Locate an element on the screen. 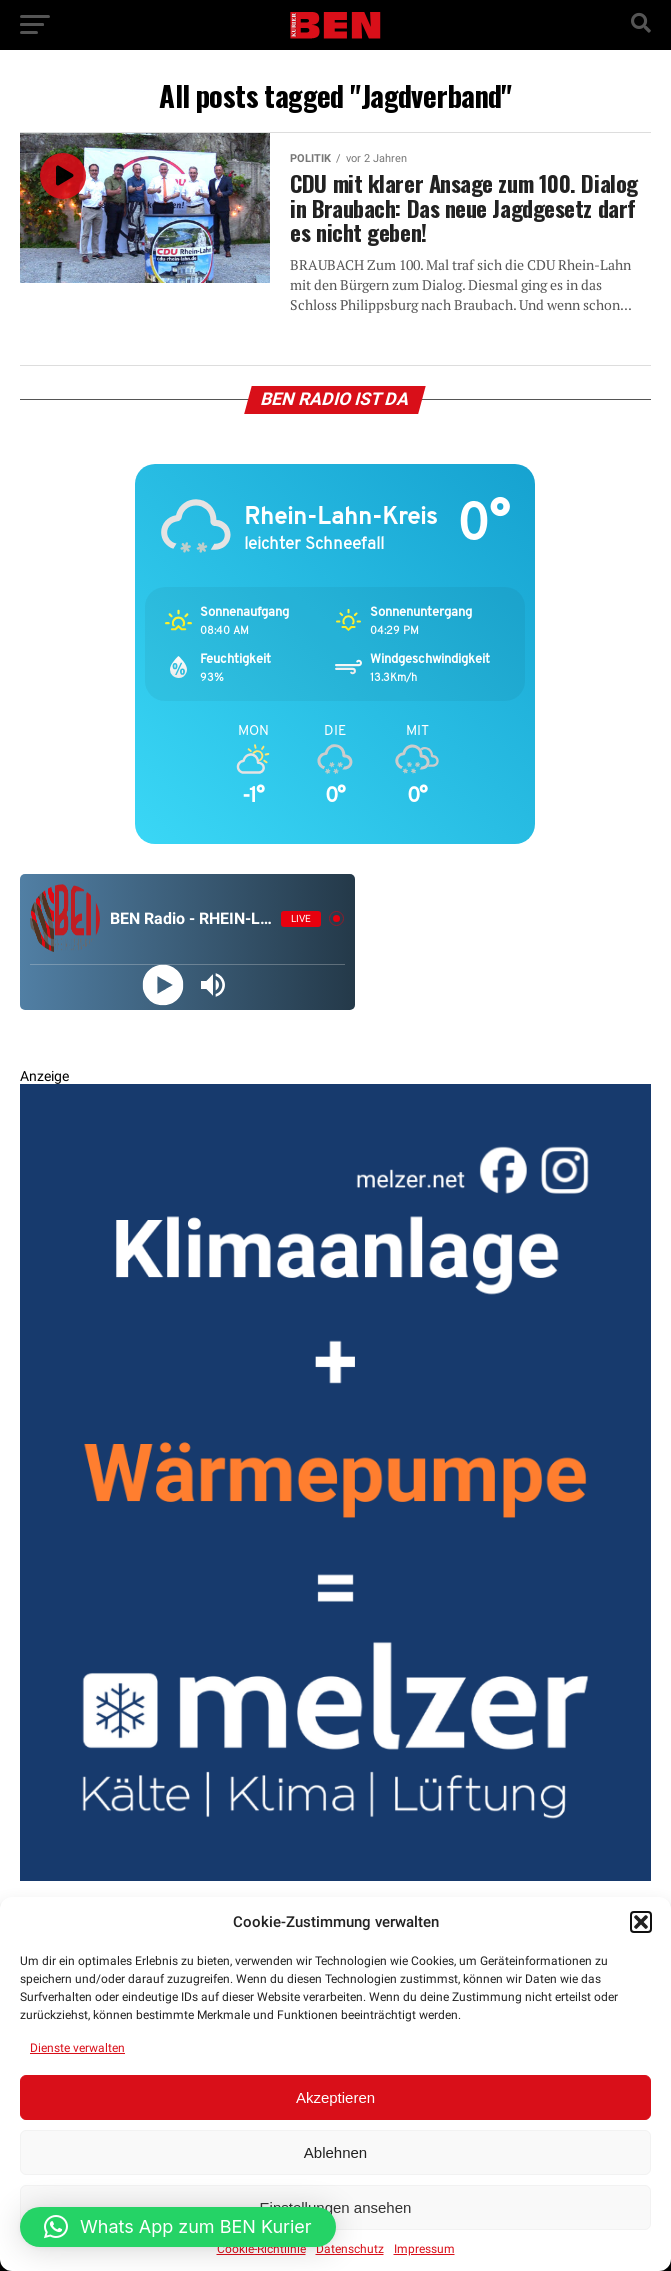  Dienste verwalten is located at coordinates (77, 2048).